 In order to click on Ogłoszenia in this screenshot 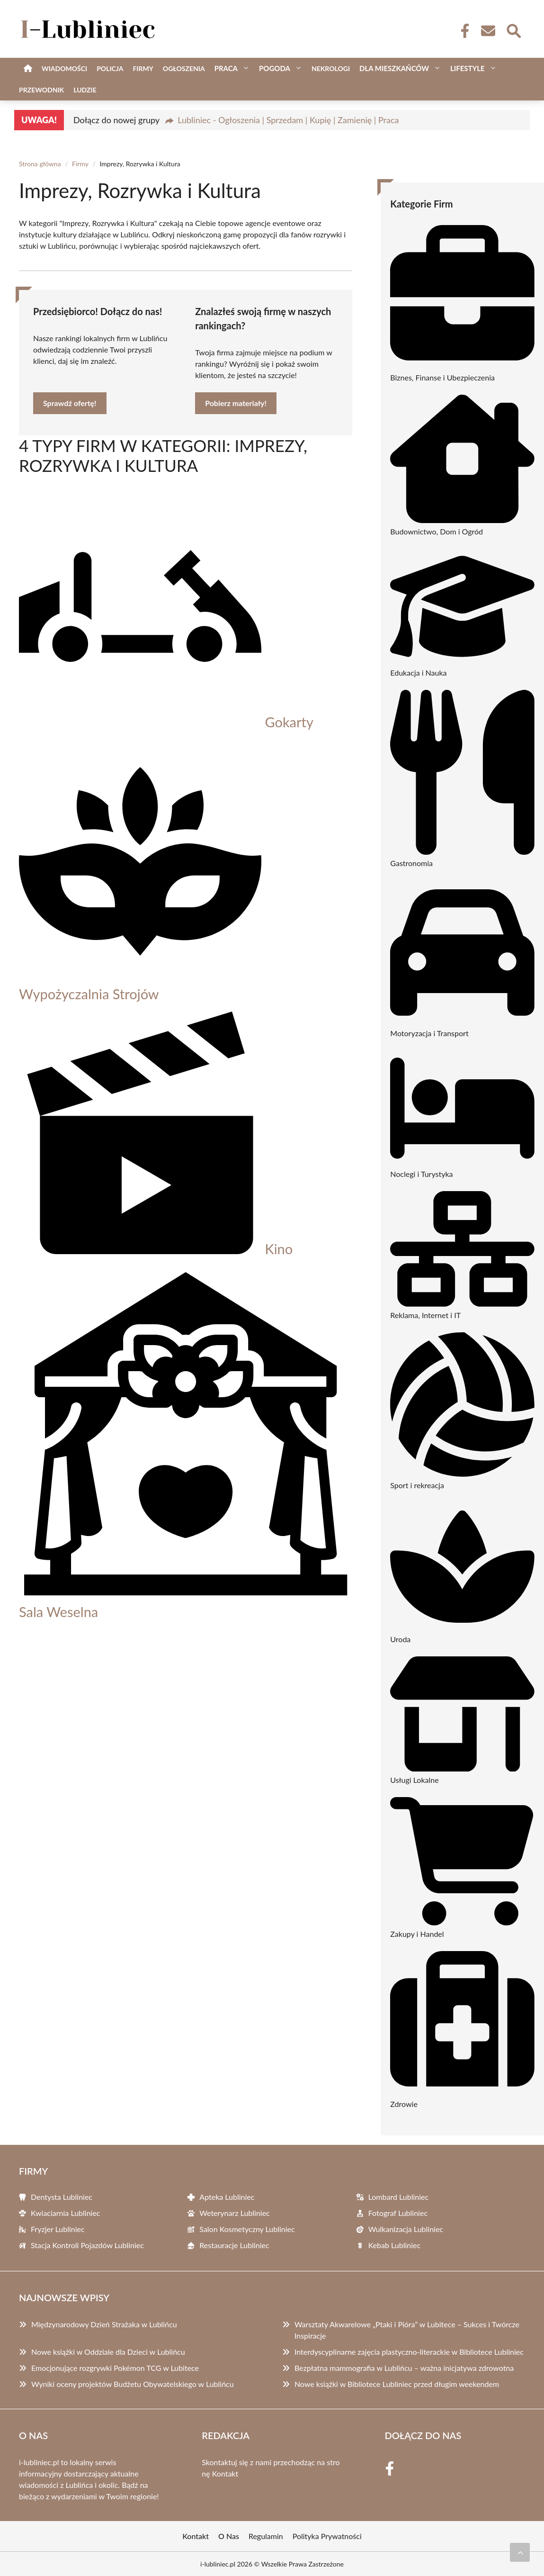, I will do `click(184, 68)`.